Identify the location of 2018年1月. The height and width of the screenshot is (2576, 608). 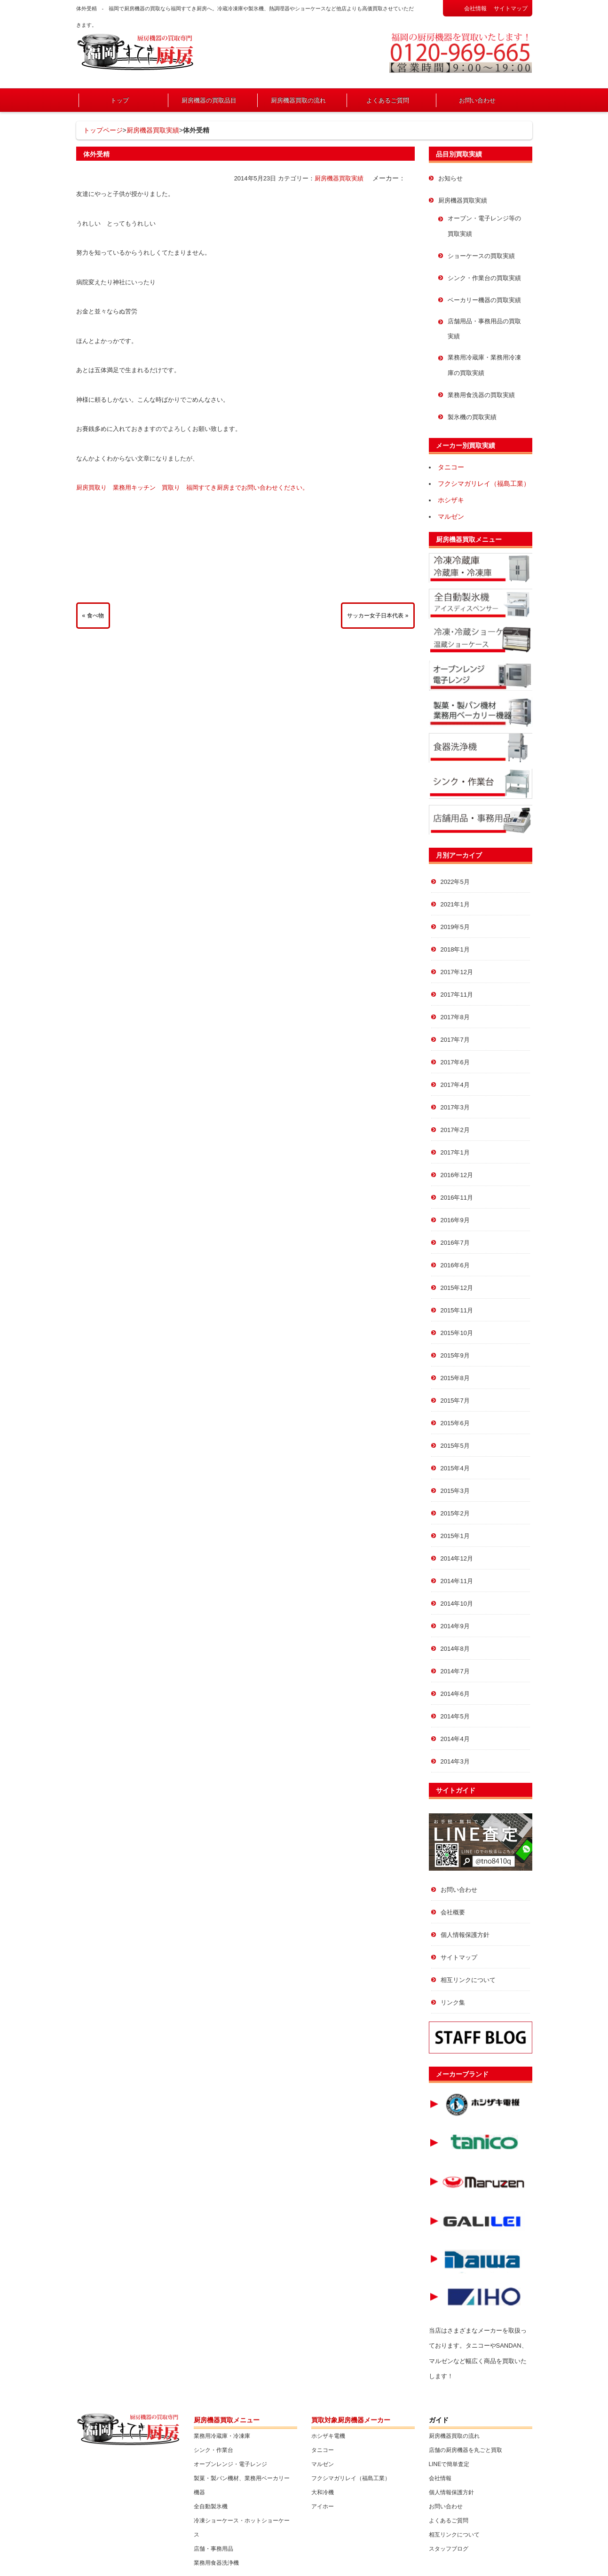
(455, 949).